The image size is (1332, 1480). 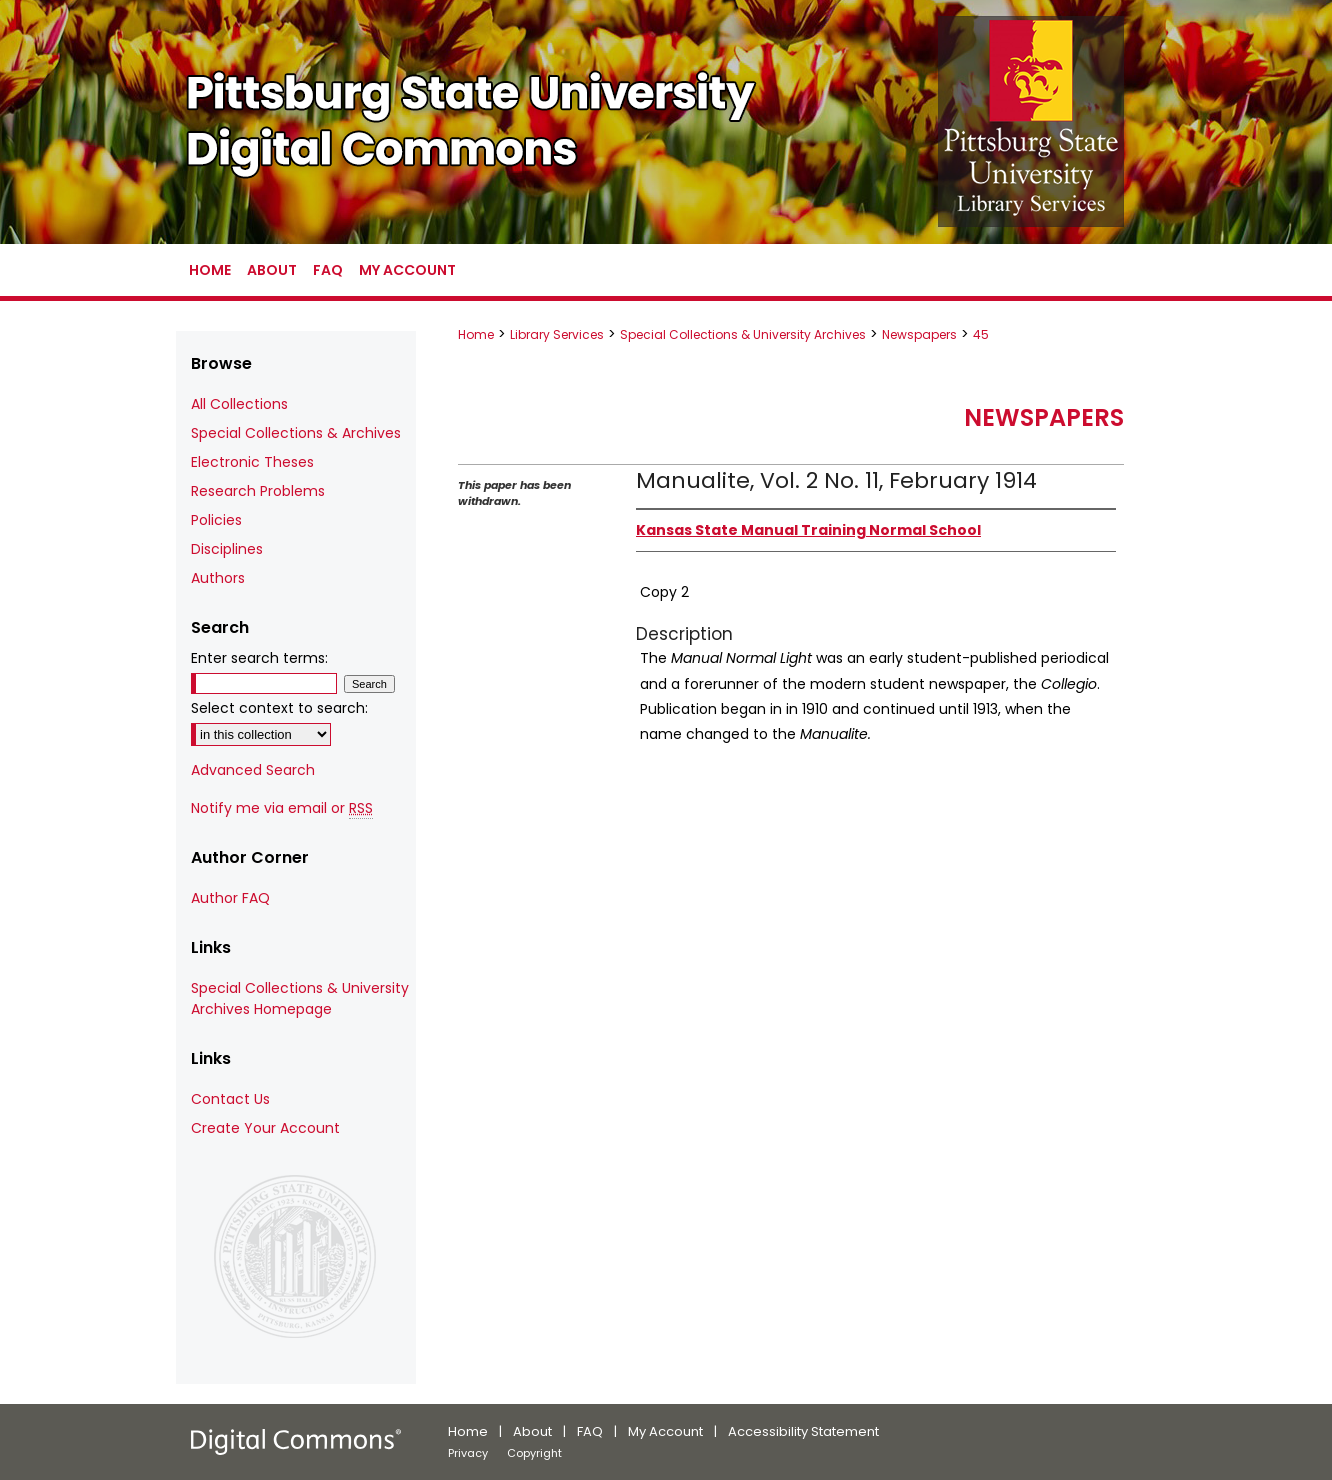 What do you see at coordinates (300, 998) in the screenshot?
I see `Special Collections & University Archives Homepage` at bounding box center [300, 998].